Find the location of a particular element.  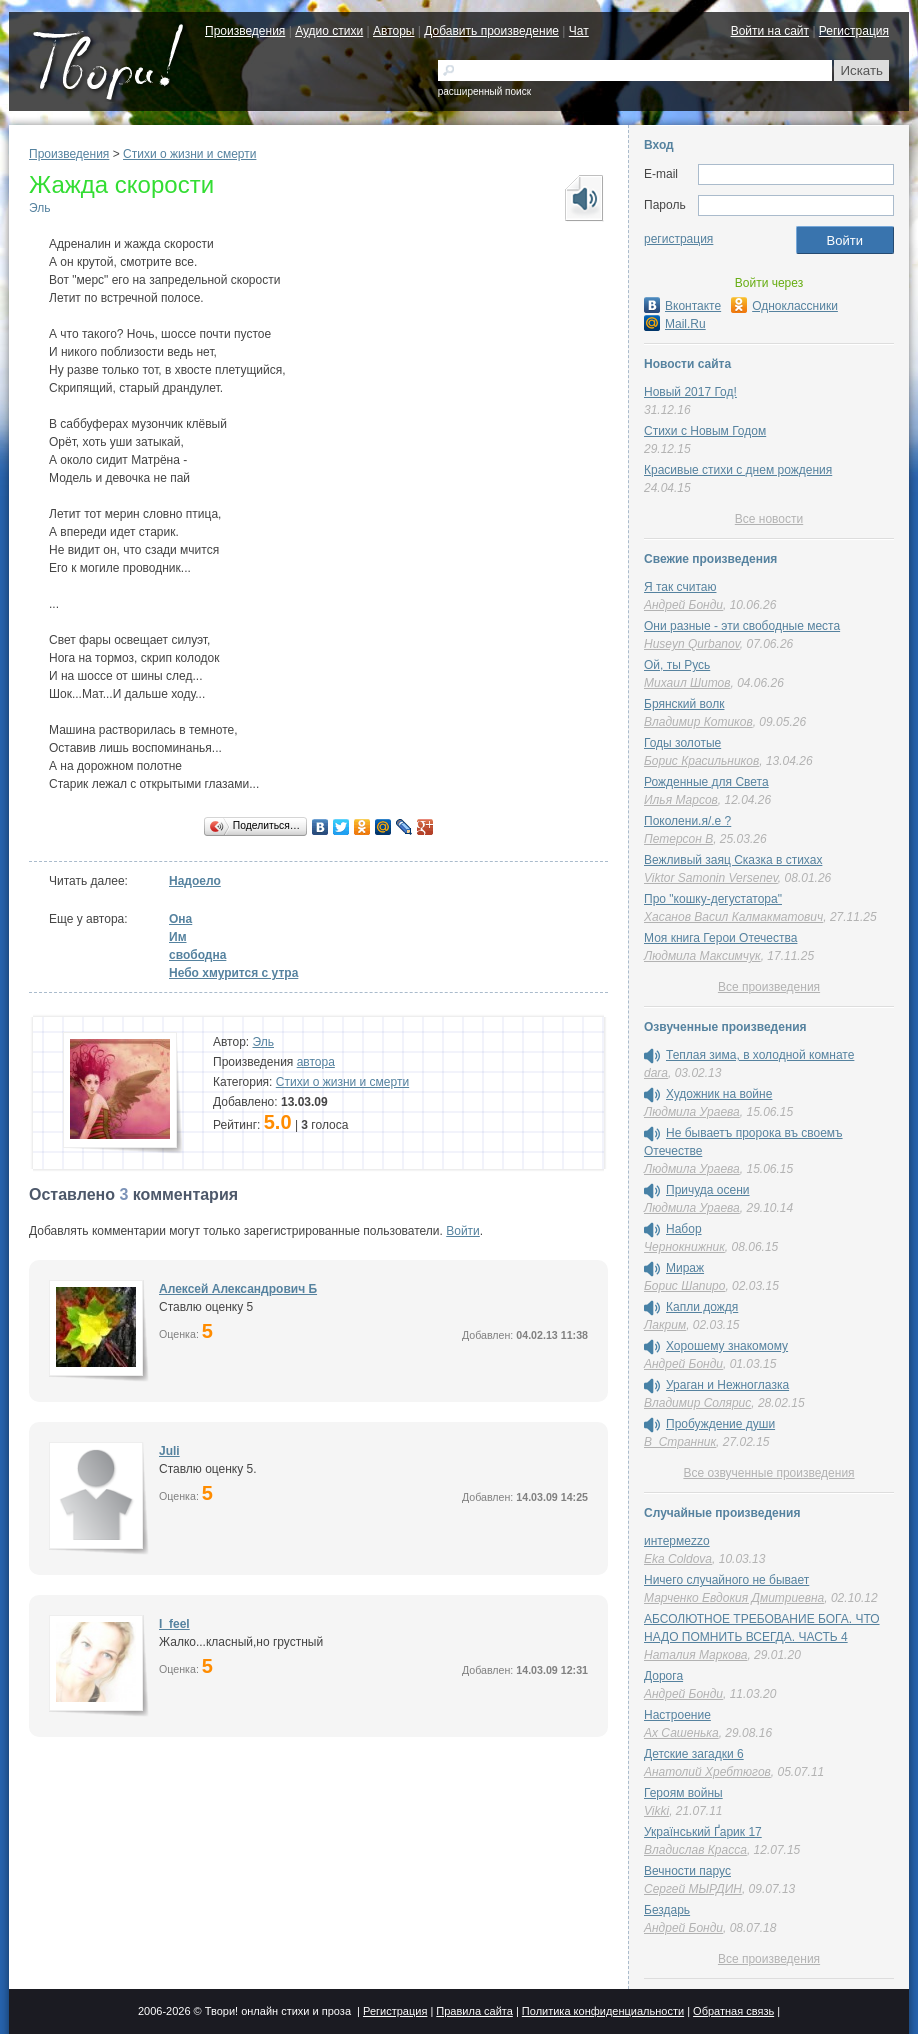

Все произведения is located at coordinates (769, 987).